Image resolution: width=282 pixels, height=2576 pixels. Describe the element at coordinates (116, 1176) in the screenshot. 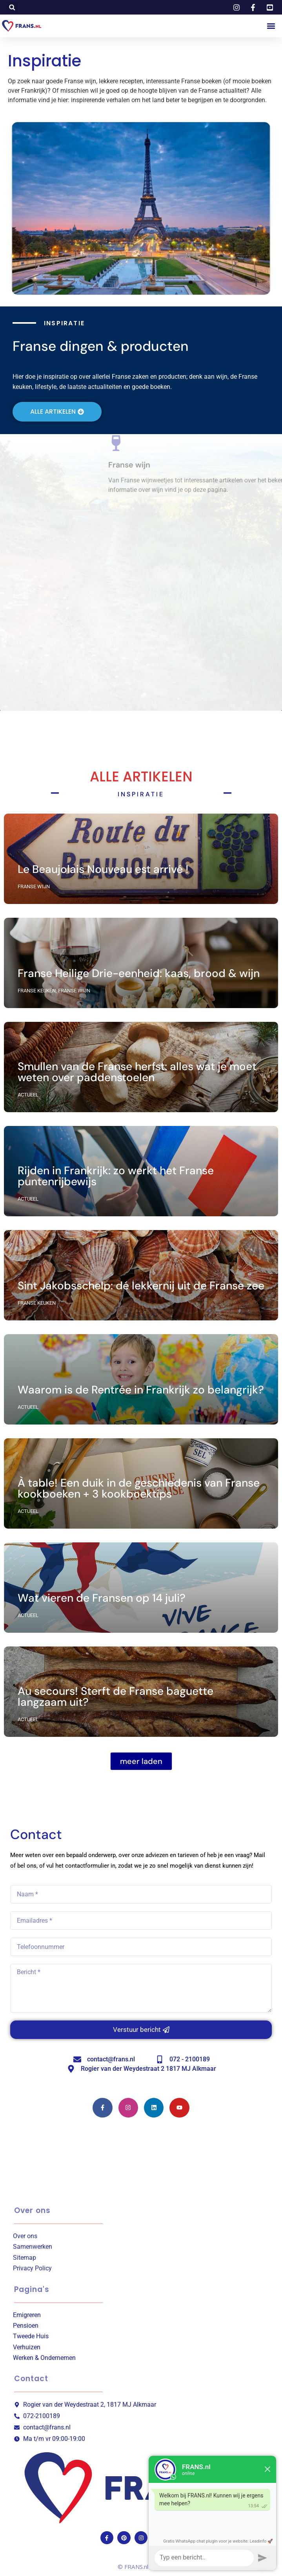

I see `Rijden in Frankrijk: zo werkt het Franse puntenrijbewijs` at that location.